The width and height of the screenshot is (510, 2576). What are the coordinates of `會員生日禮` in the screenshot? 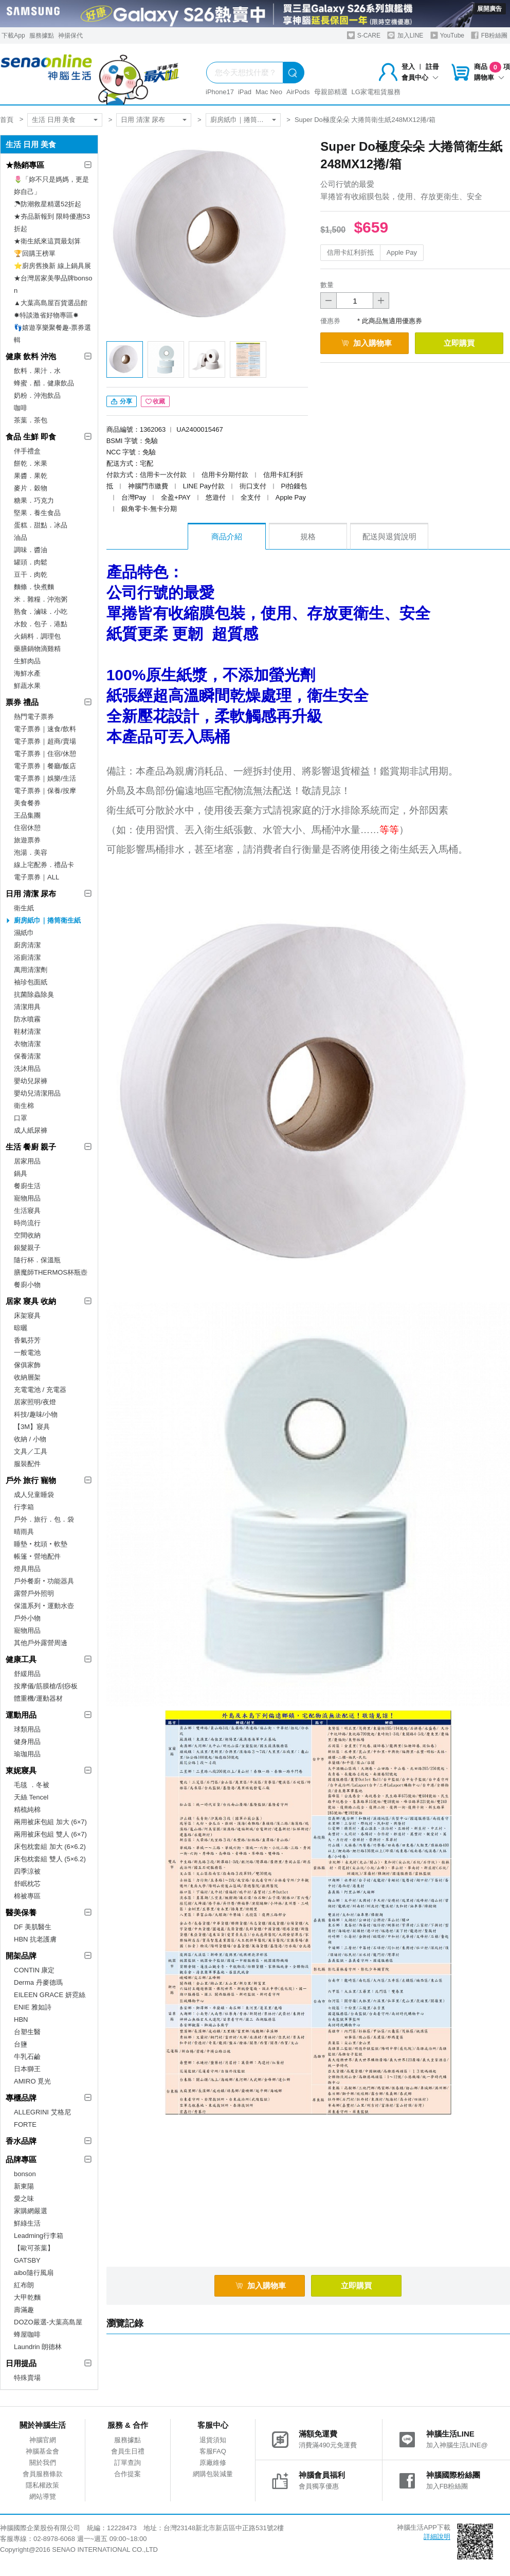 It's located at (127, 2451).